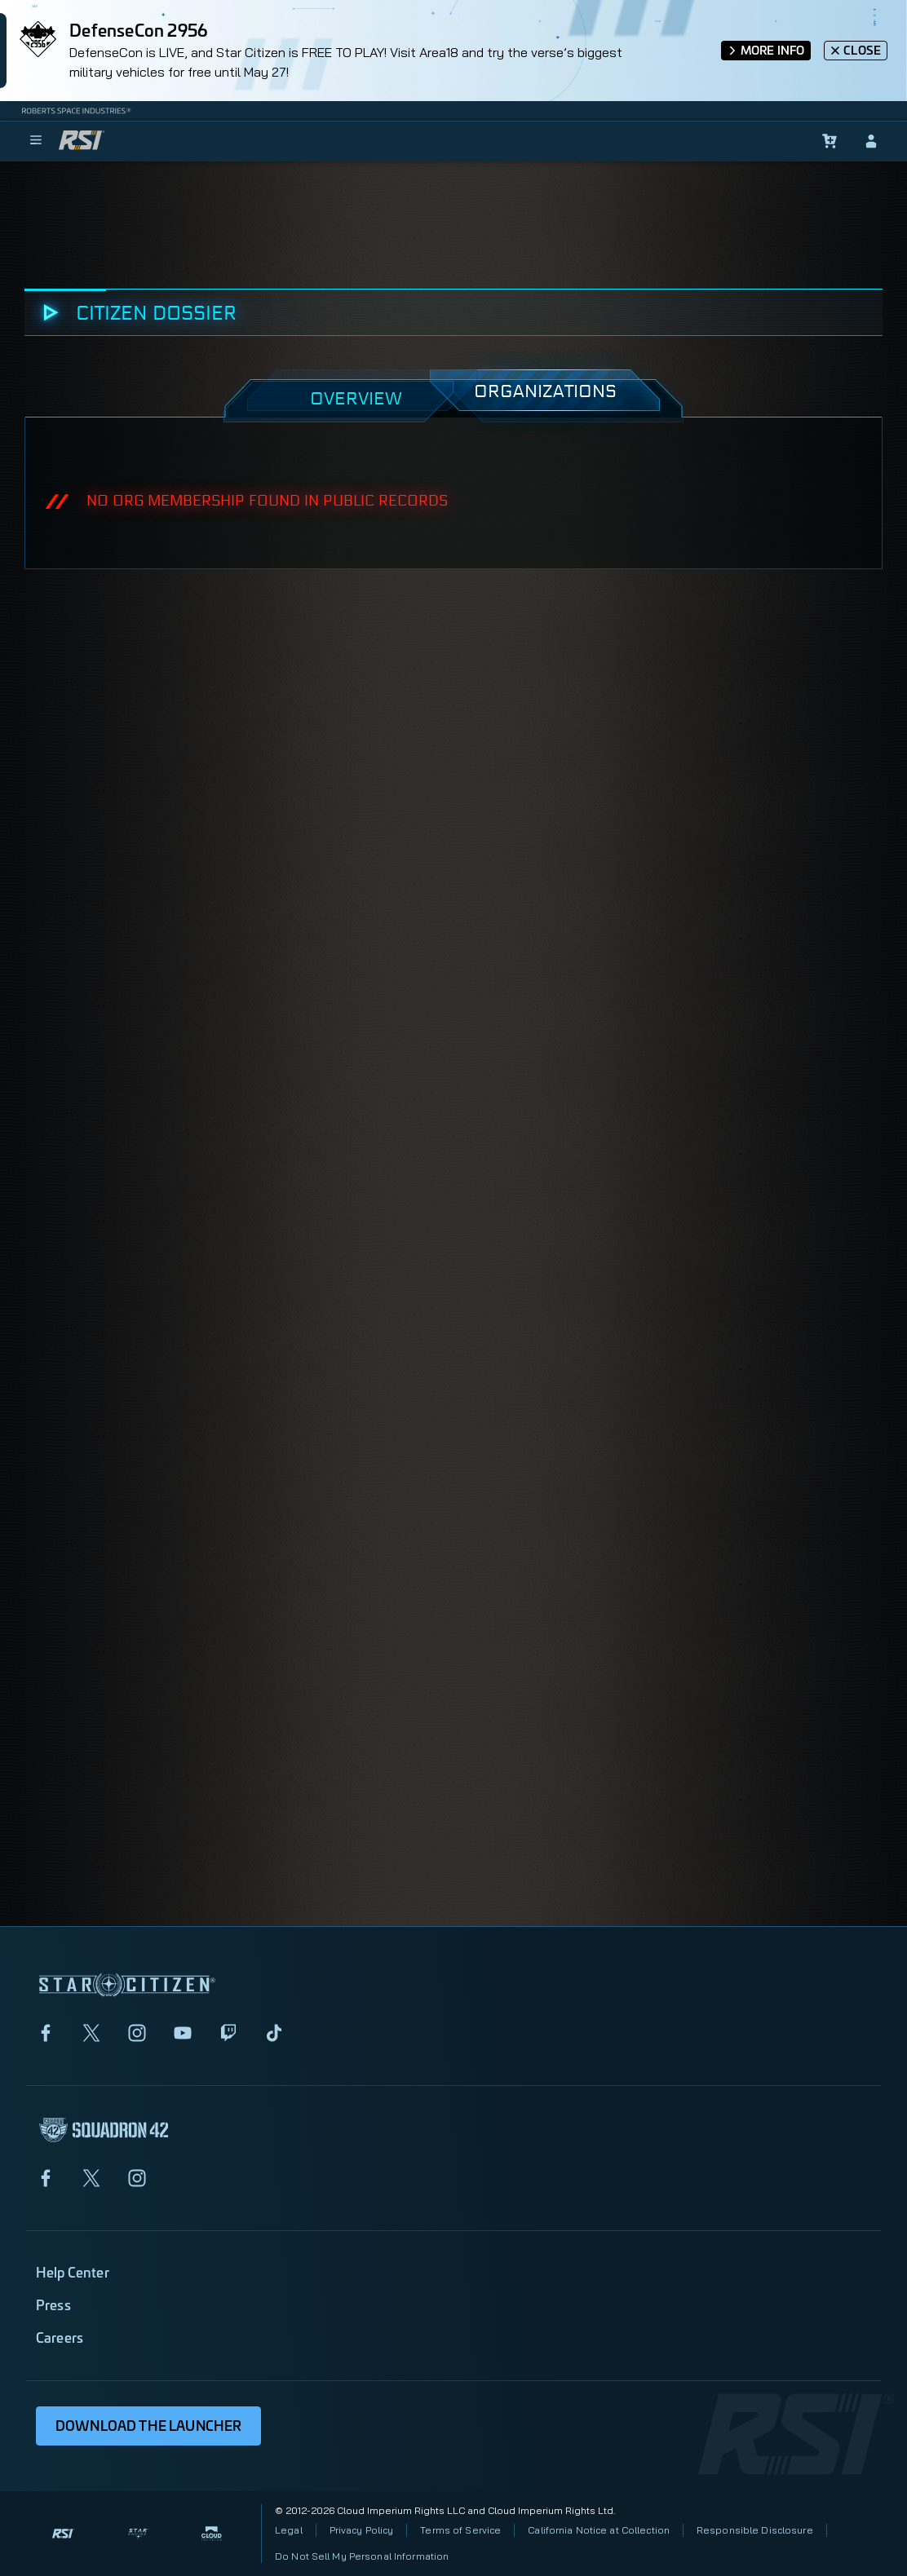  I want to click on [menu], so click(36, 141).